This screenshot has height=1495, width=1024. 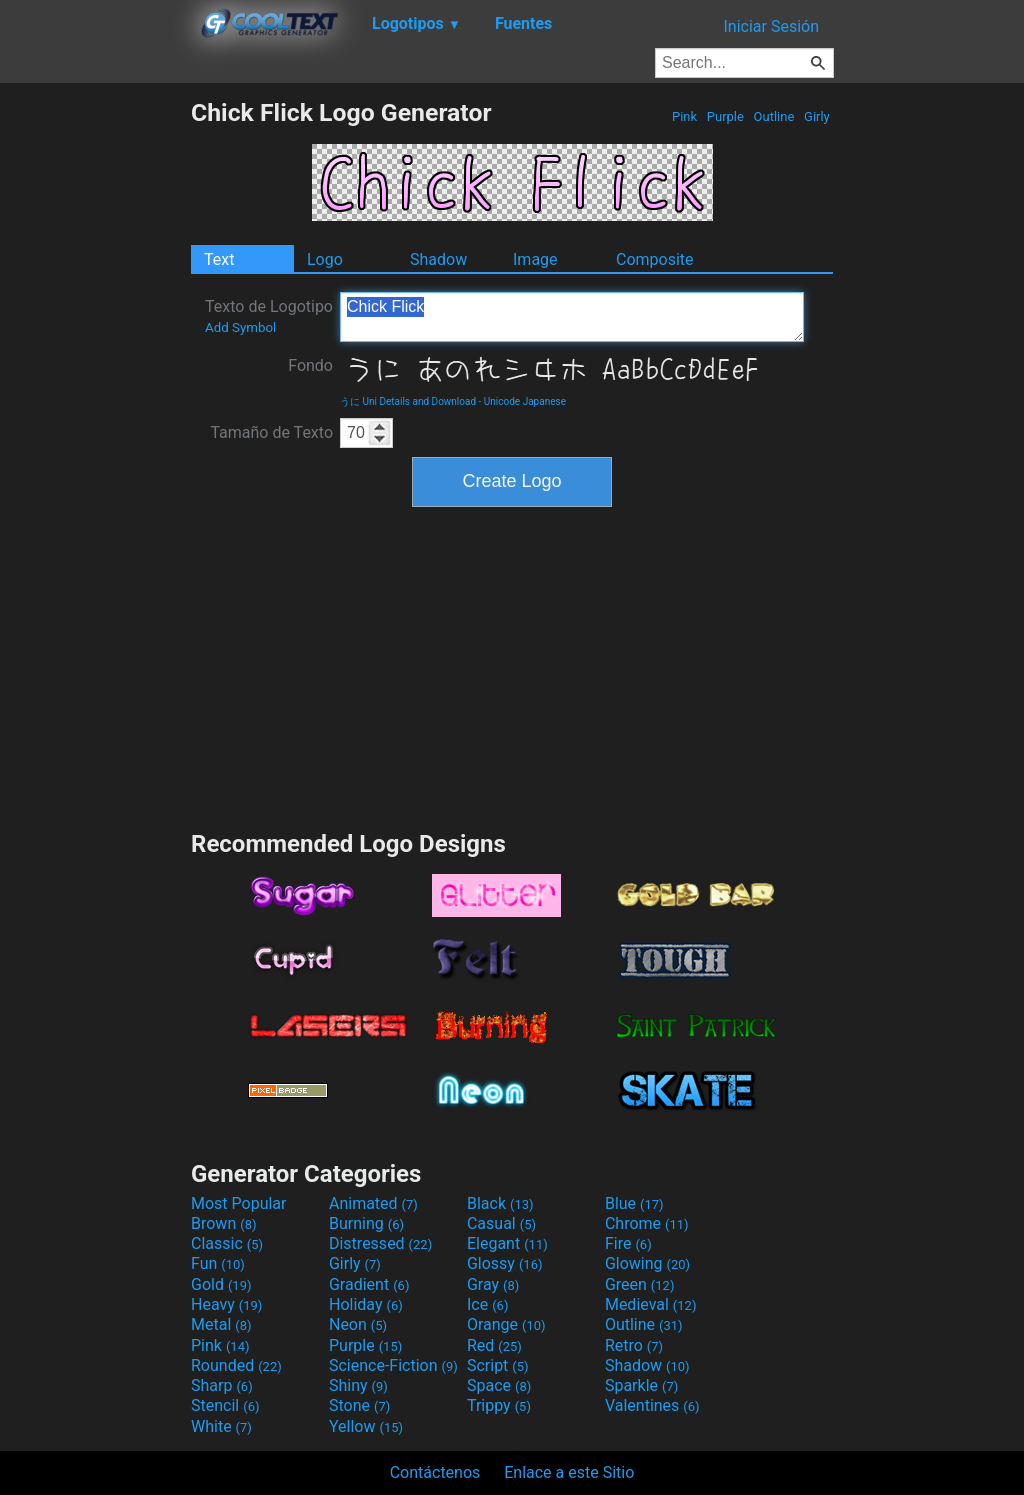 What do you see at coordinates (221, 1324) in the screenshot?
I see `Metal` at bounding box center [221, 1324].